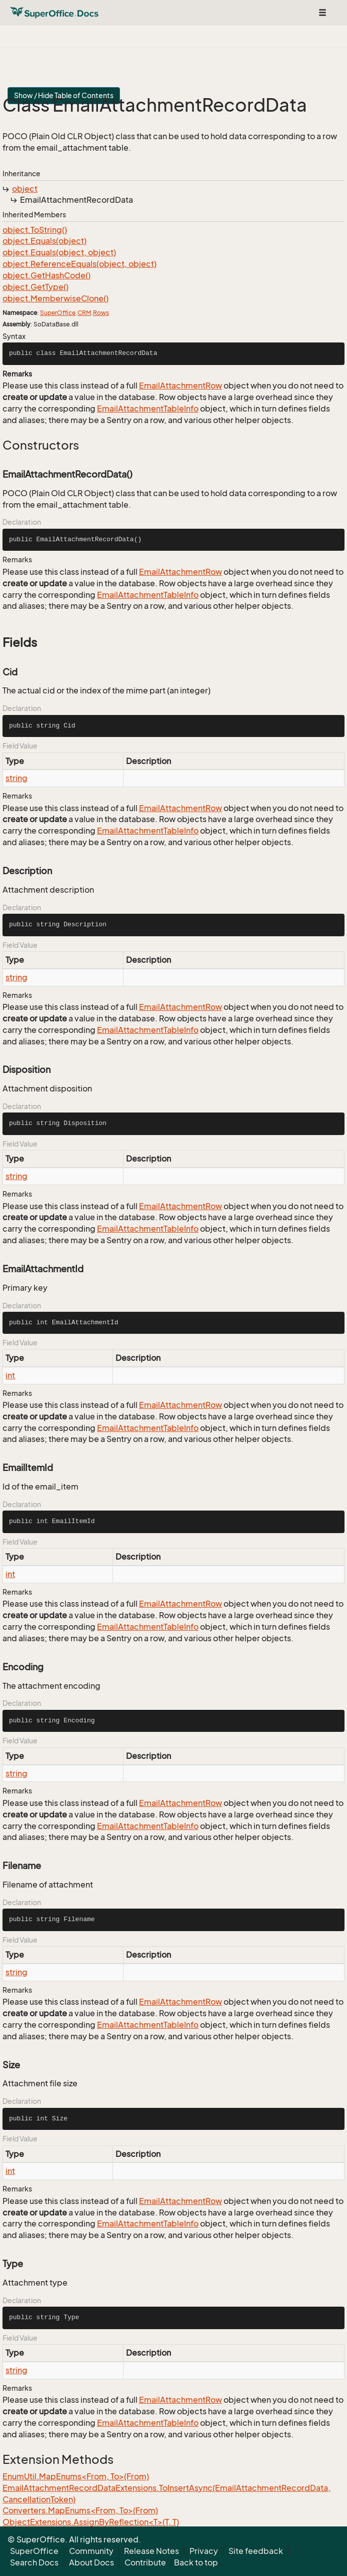 The width and height of the screenshot is (347, 2576). Describe the element at coordinates (151, 2551) in the screenshot. I see `Release Notes` at that location.